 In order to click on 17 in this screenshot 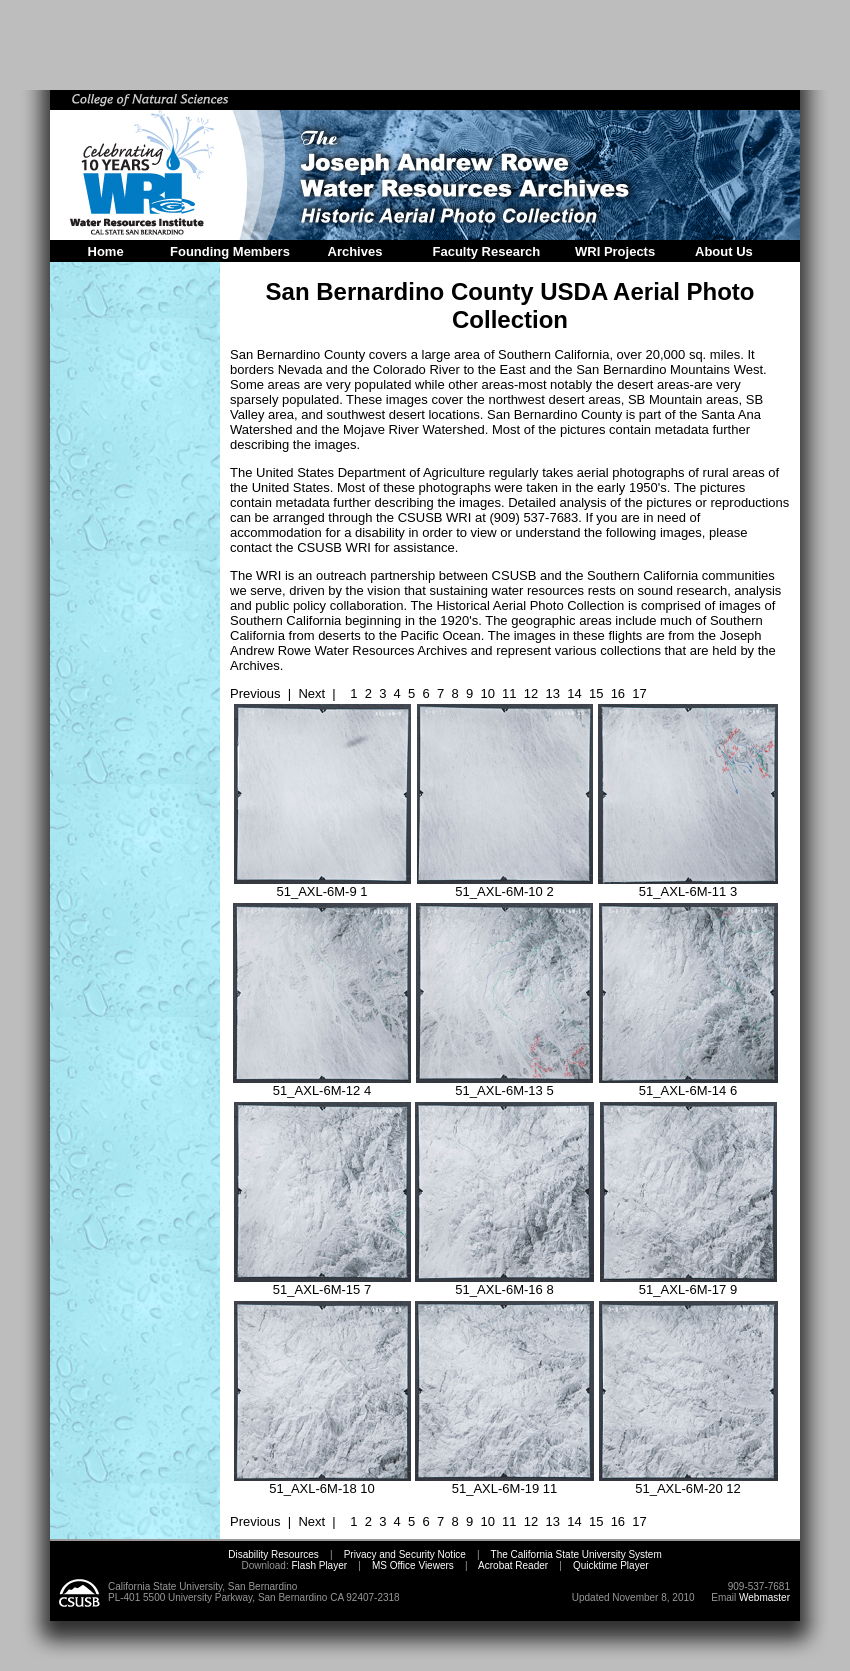, I will do `click(639, 693)`.